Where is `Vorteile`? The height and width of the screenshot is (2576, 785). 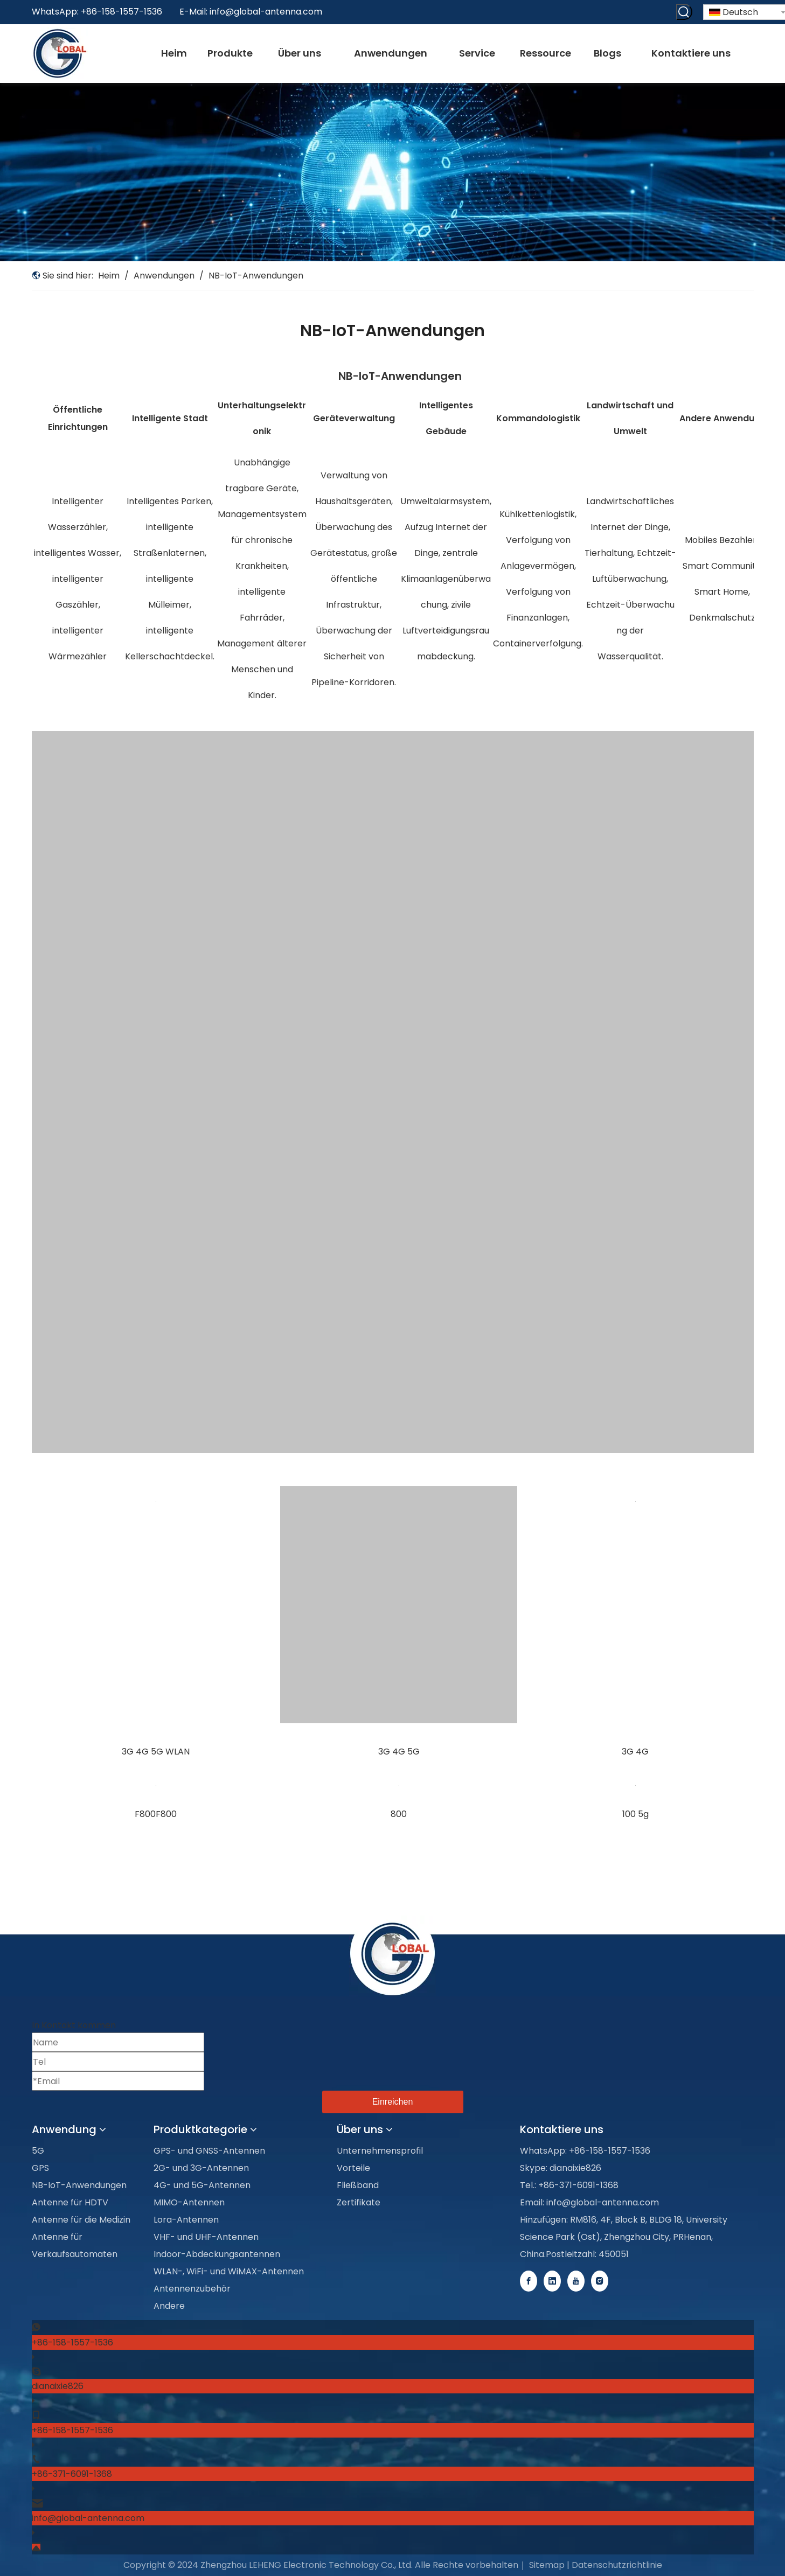 Vorteile is located at coordinates (353, 2168).